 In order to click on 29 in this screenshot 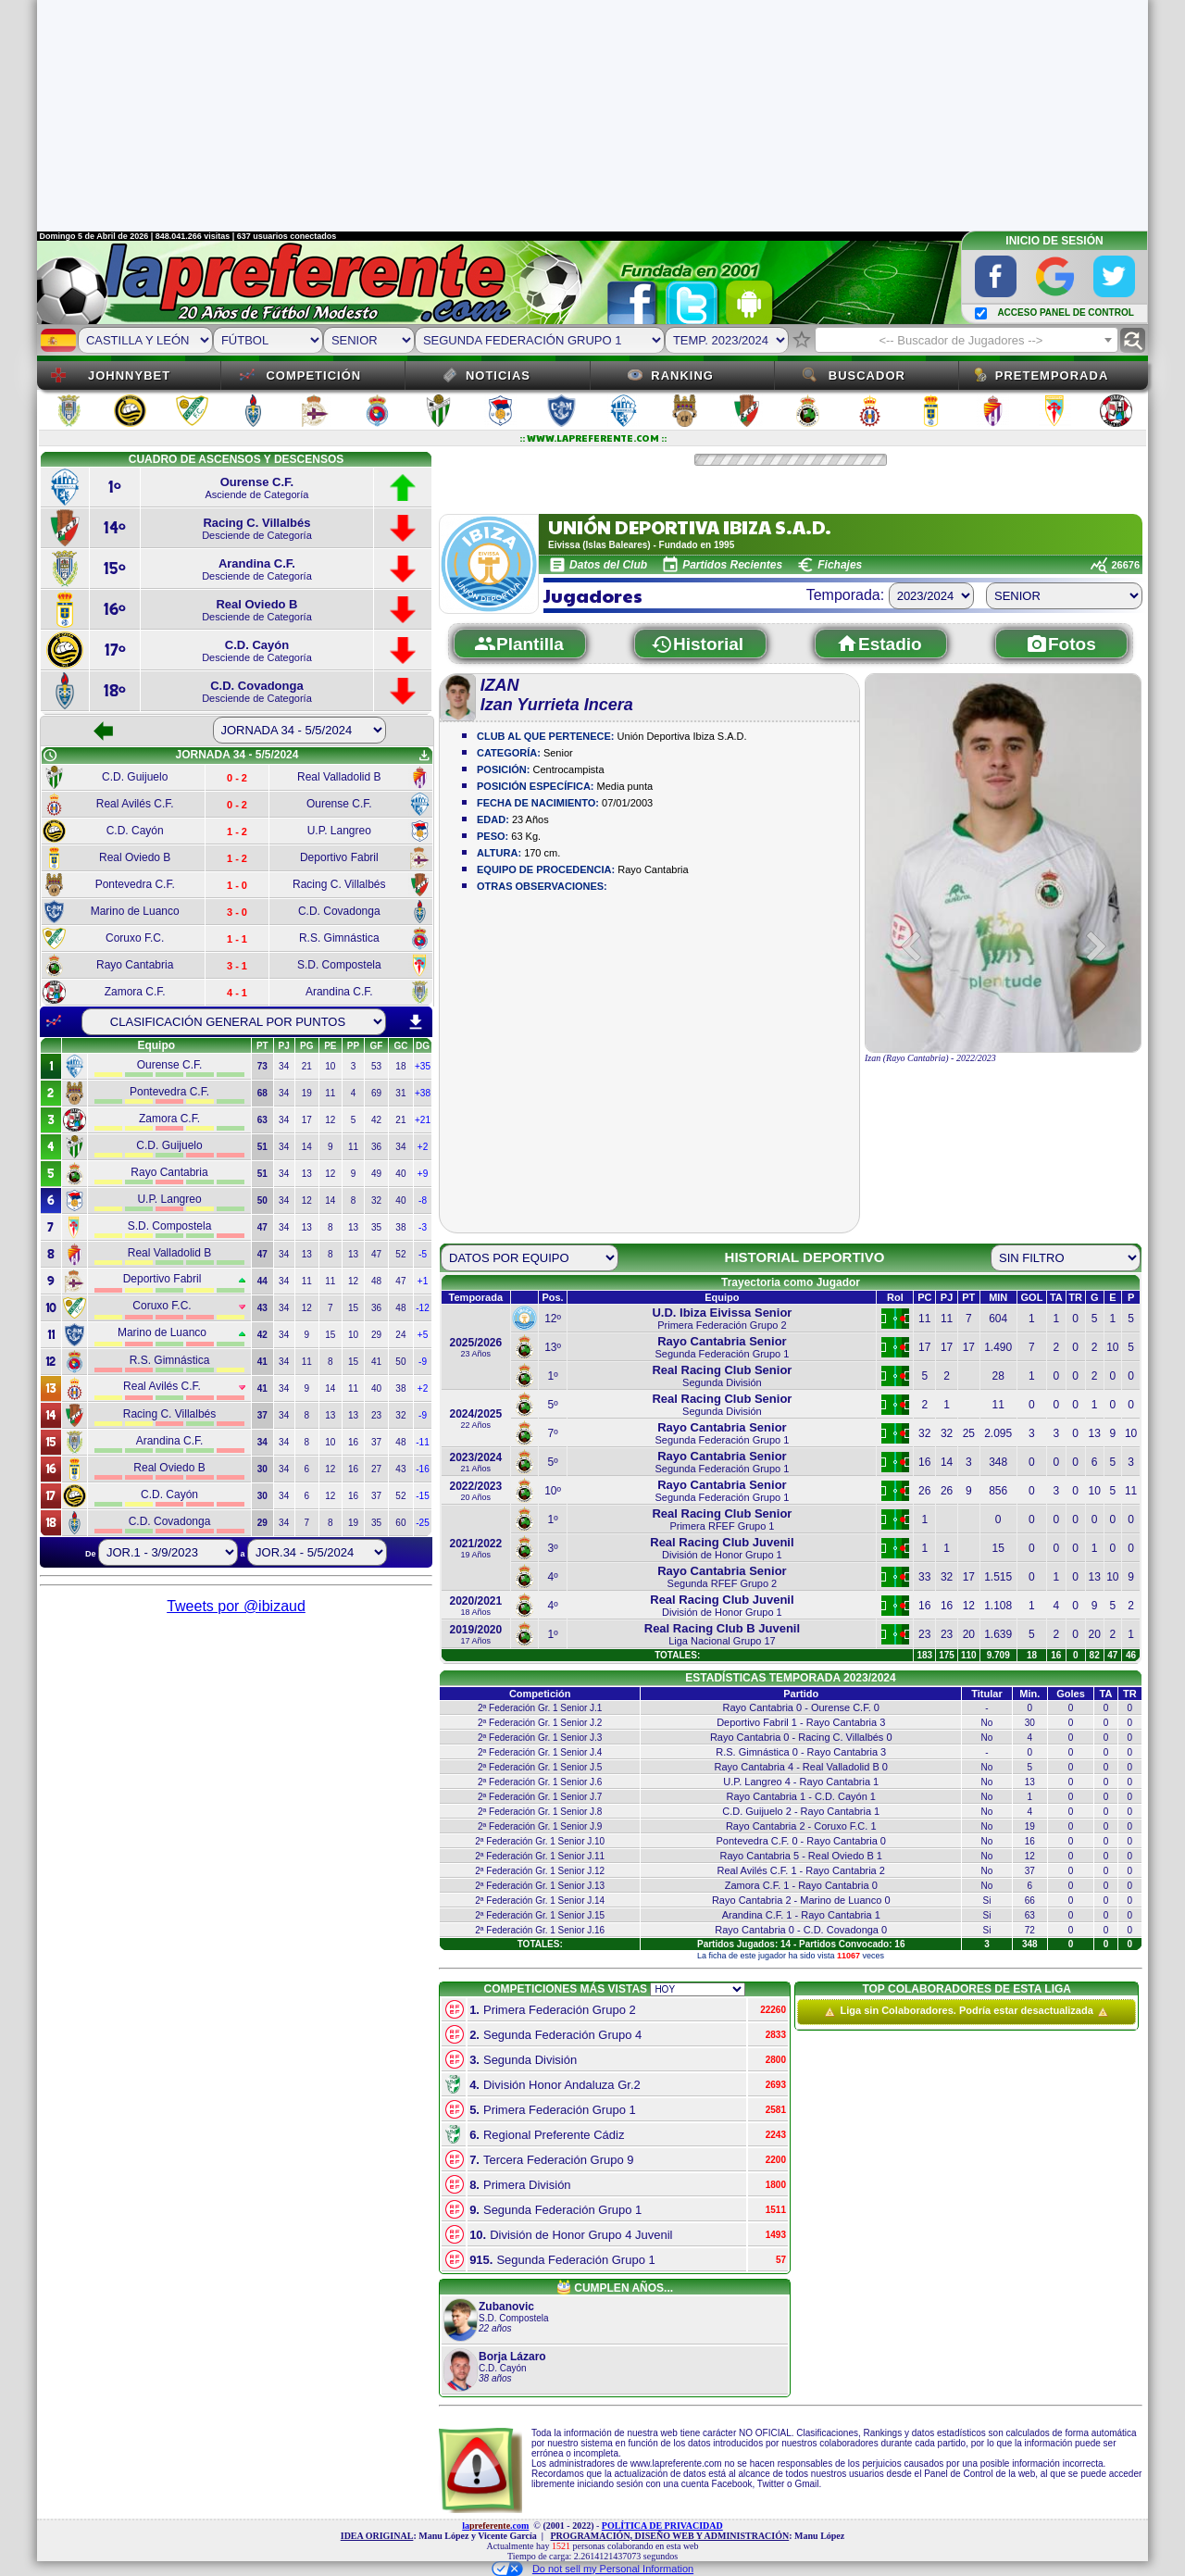, I will do `click(376, 1335)`.